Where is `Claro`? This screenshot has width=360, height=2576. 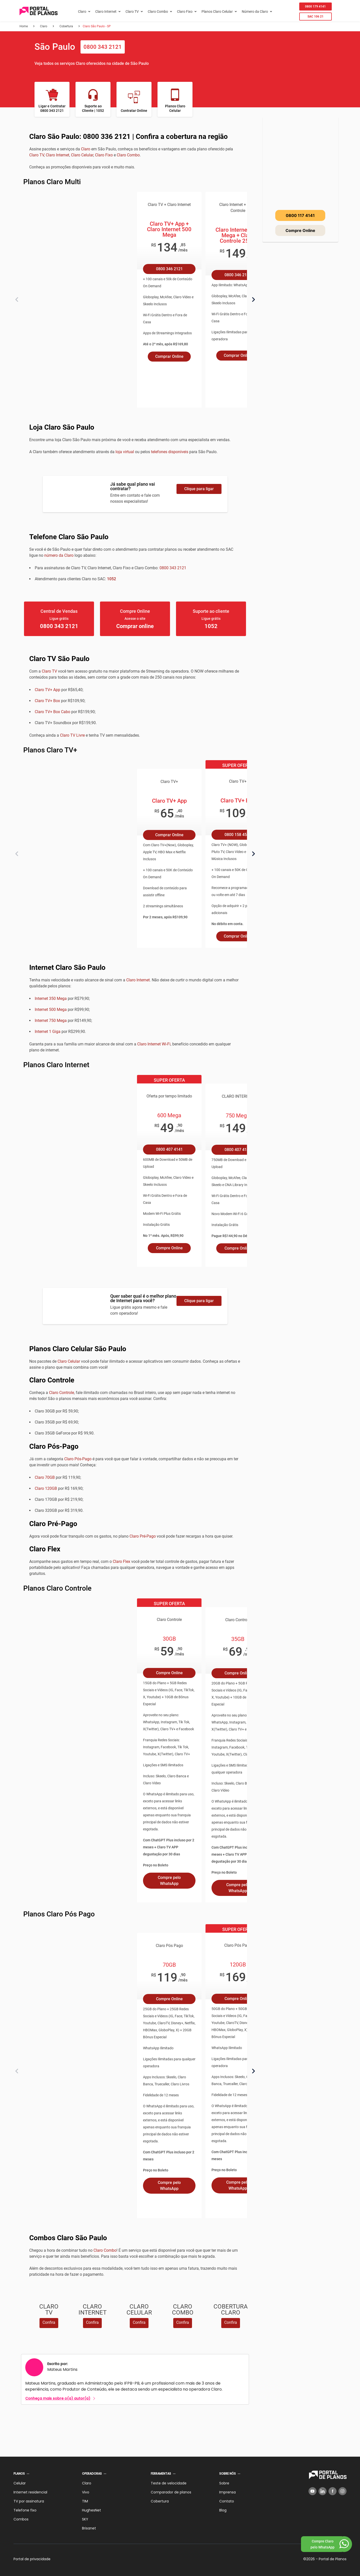
Claro is located at coordinates (82, 12).